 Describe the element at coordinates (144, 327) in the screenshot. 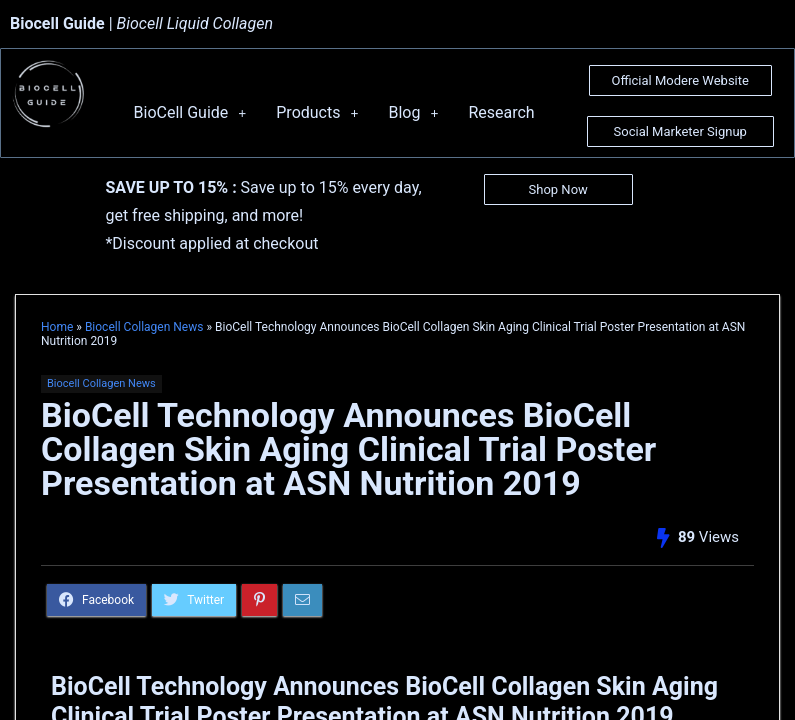

I see `Biocell Collagen News` at that location.